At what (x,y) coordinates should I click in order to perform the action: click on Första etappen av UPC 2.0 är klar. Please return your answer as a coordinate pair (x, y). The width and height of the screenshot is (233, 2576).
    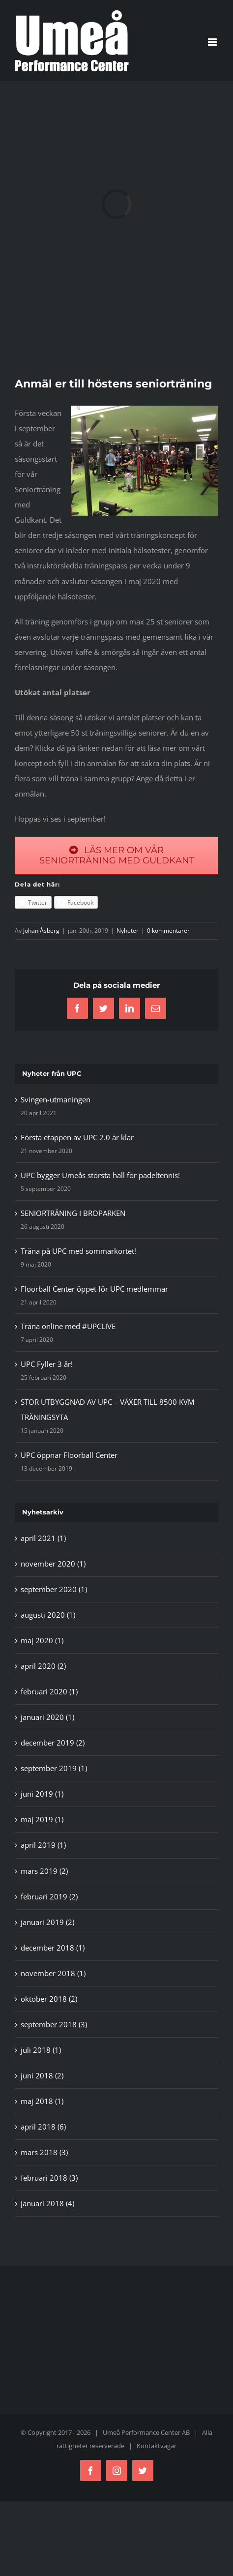
    Looking at the image, I should click on (77, 1137).